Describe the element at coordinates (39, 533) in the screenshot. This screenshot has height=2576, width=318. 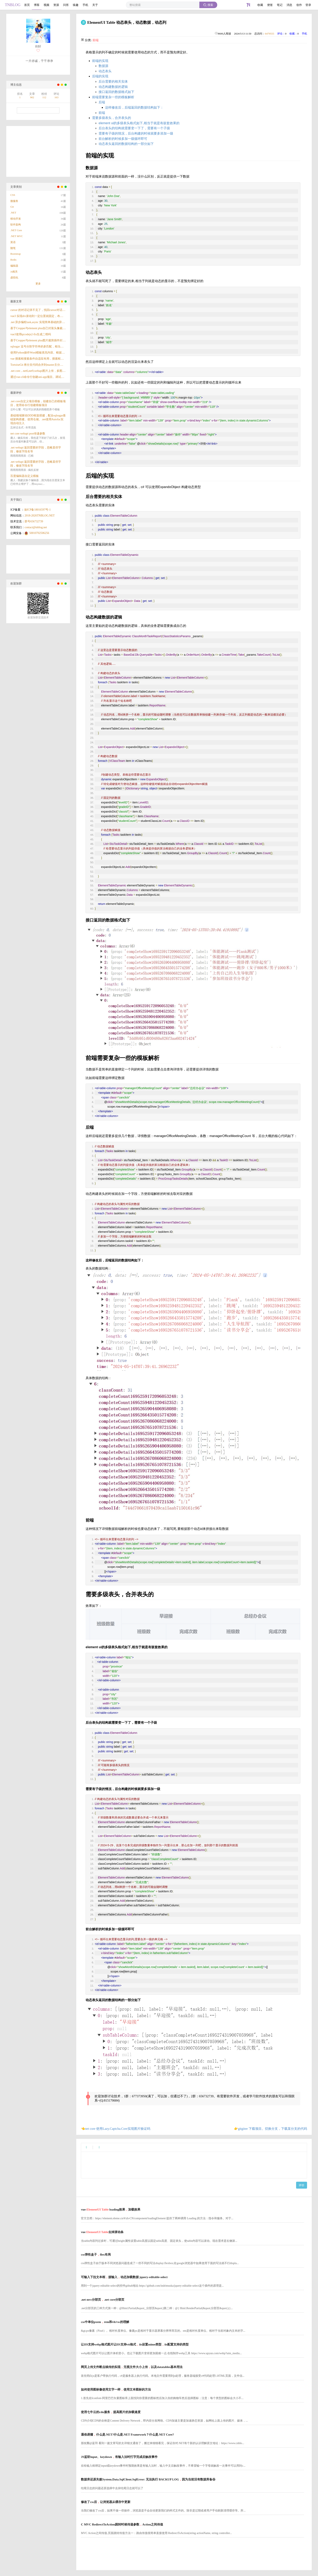
I see `50010702506256` at that location.